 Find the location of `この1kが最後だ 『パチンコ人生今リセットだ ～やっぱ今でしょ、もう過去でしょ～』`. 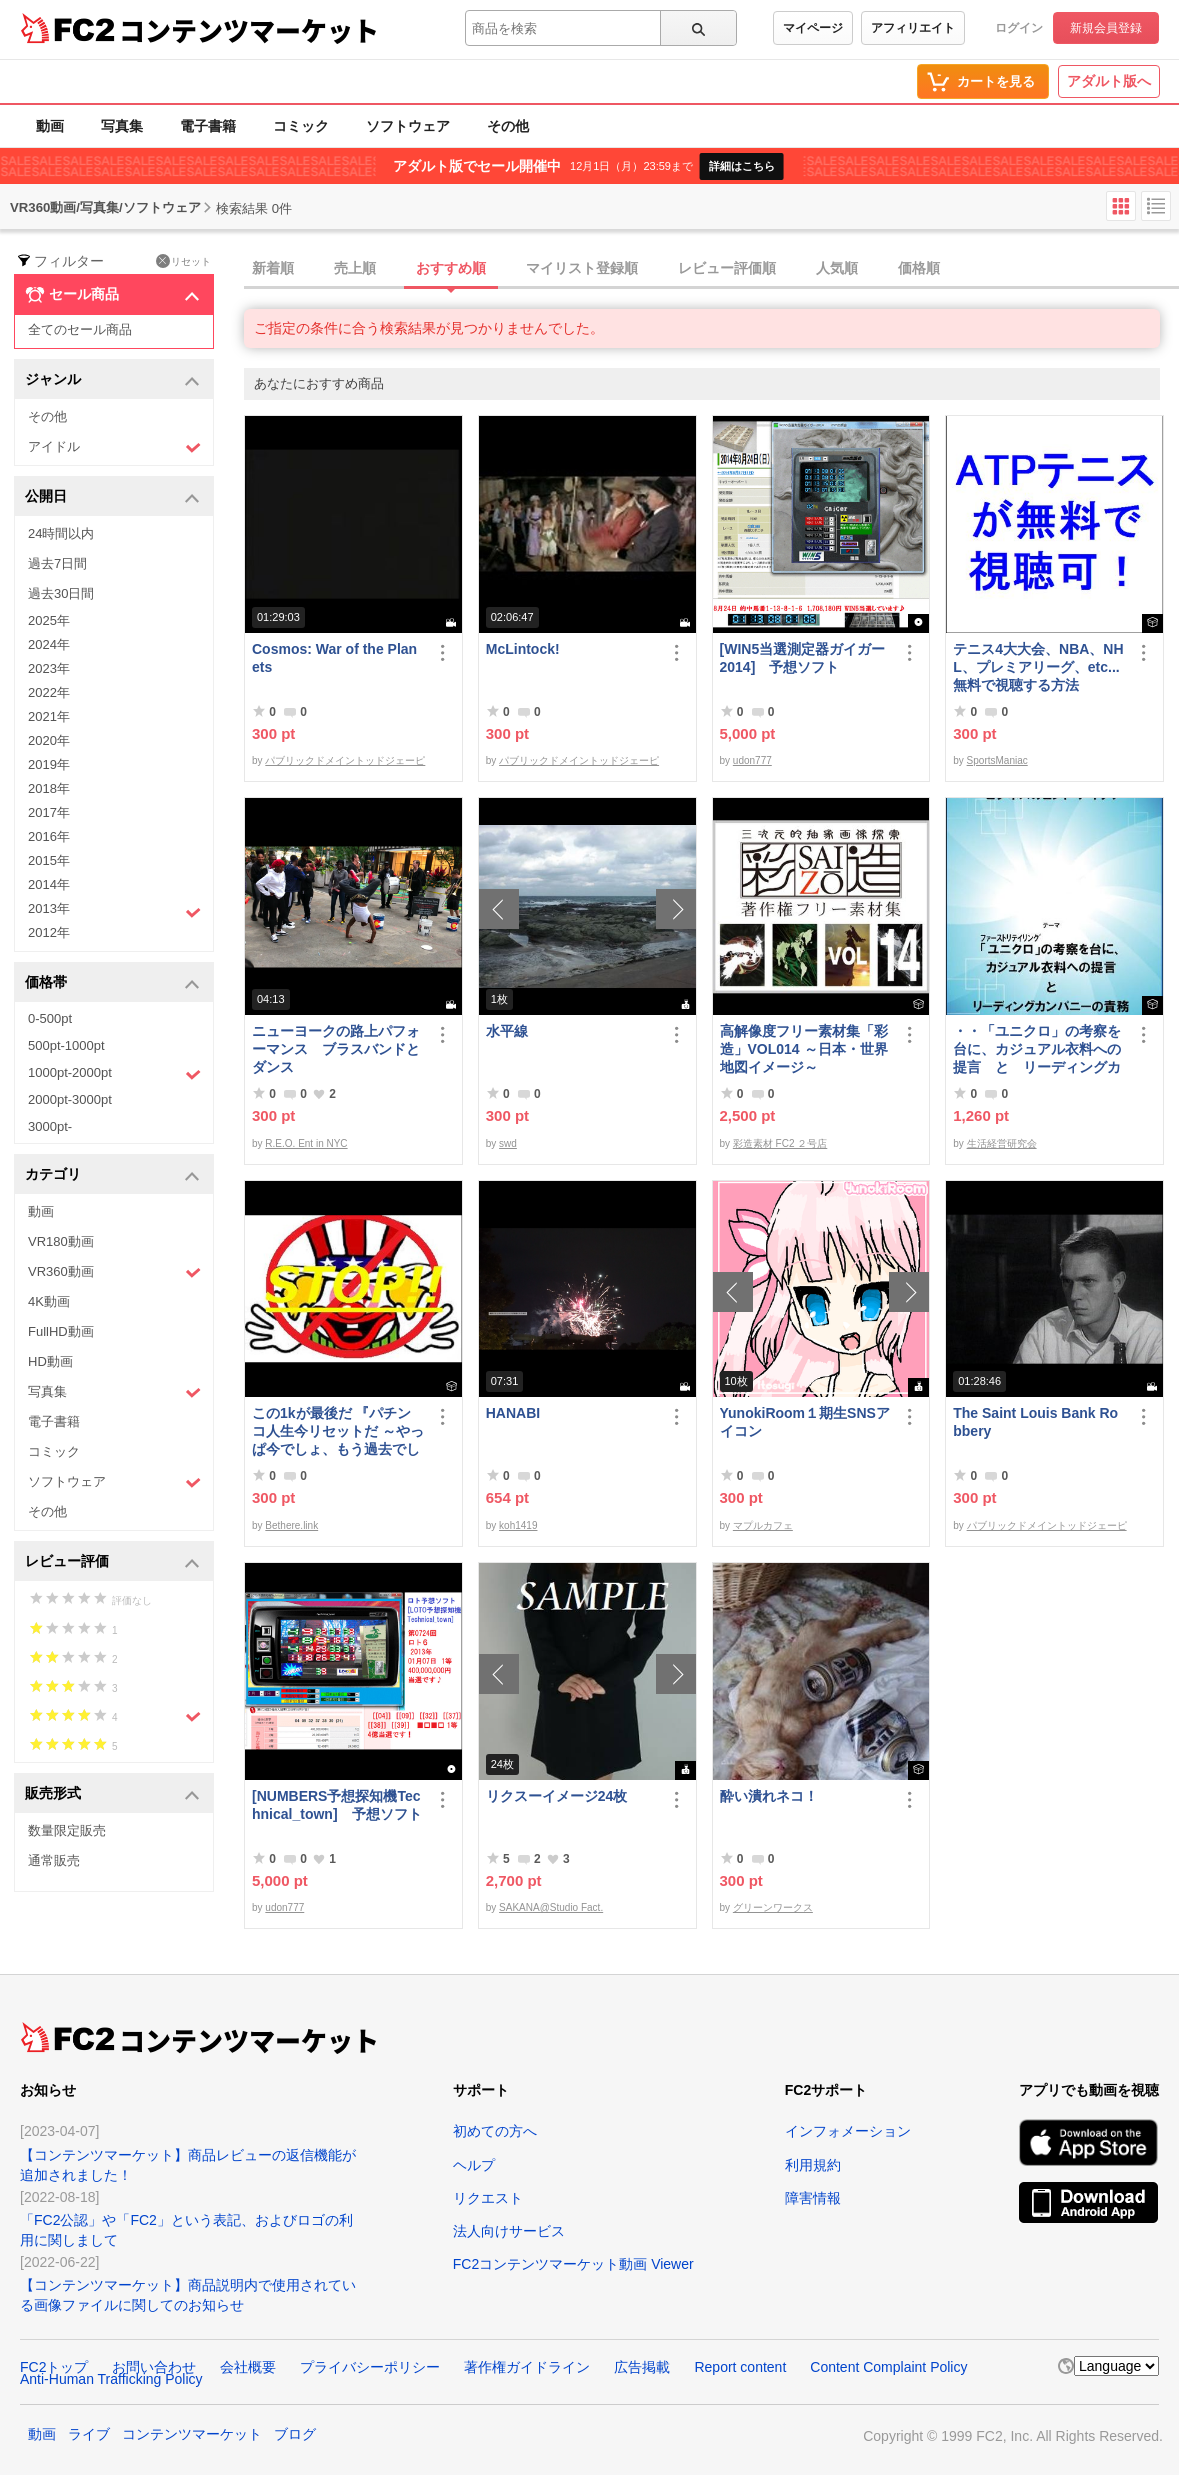

この1kが最後だ 『パチンコ人生今リセットだ ～やっぱ今でしょ、もう過去でしょ～』 is located at coordinates (338, 1431).